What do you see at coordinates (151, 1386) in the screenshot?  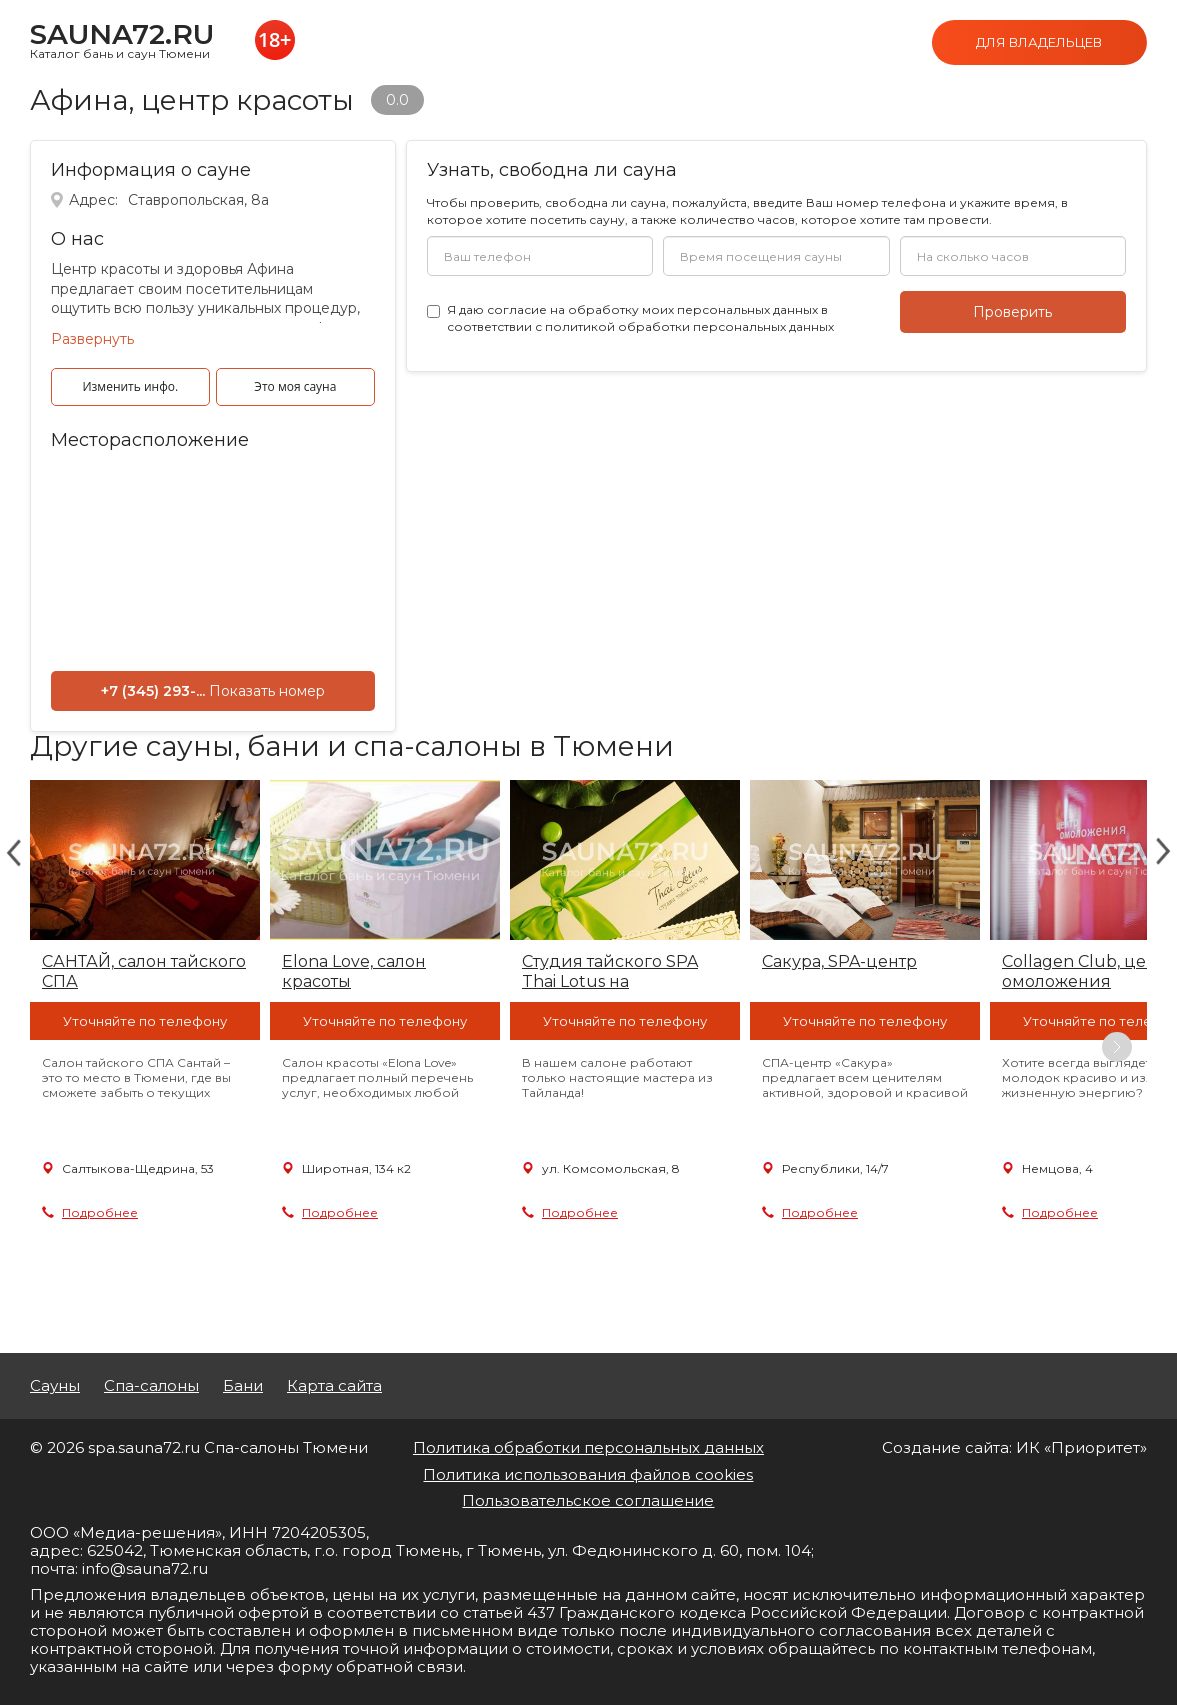 I see `Спа-салоны` at bounding box center [151, 1386].